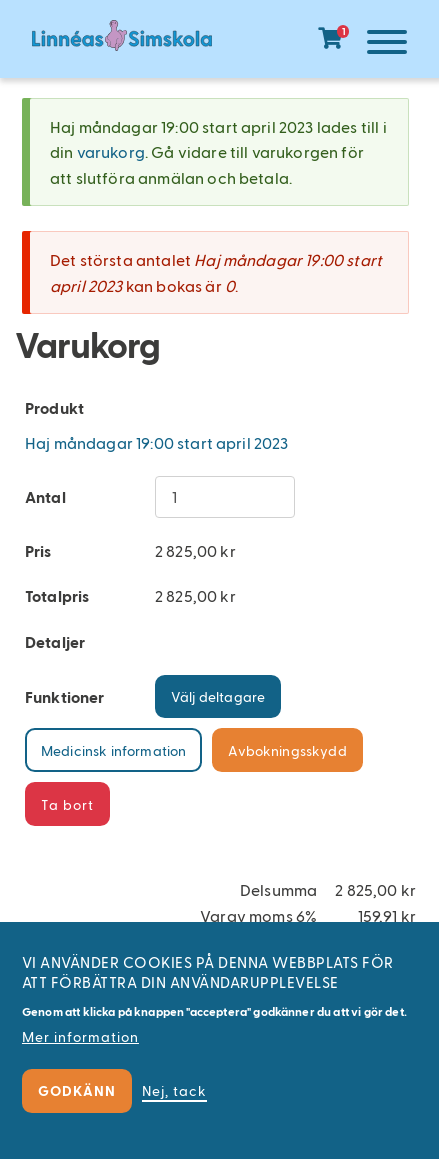 The height and width of the screenshot is (1159, 439). I want to click on varukorg, so click(111, 151).